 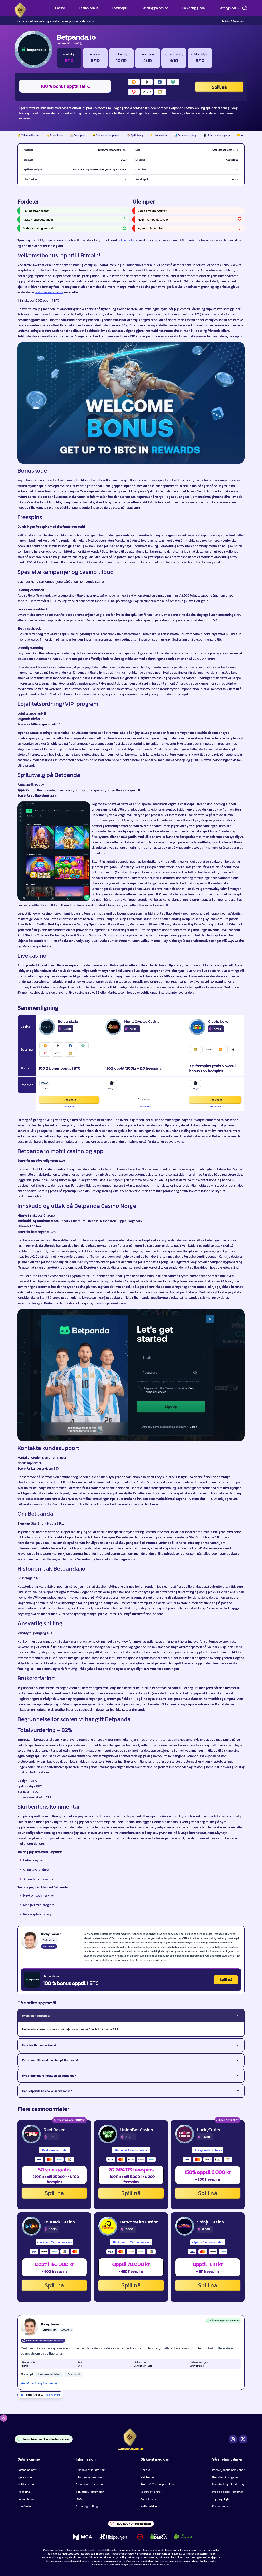 I want to click on 100 % bonus opptil 1 BTC [Betpanda.io CTA], so click(x=70, y=1983).